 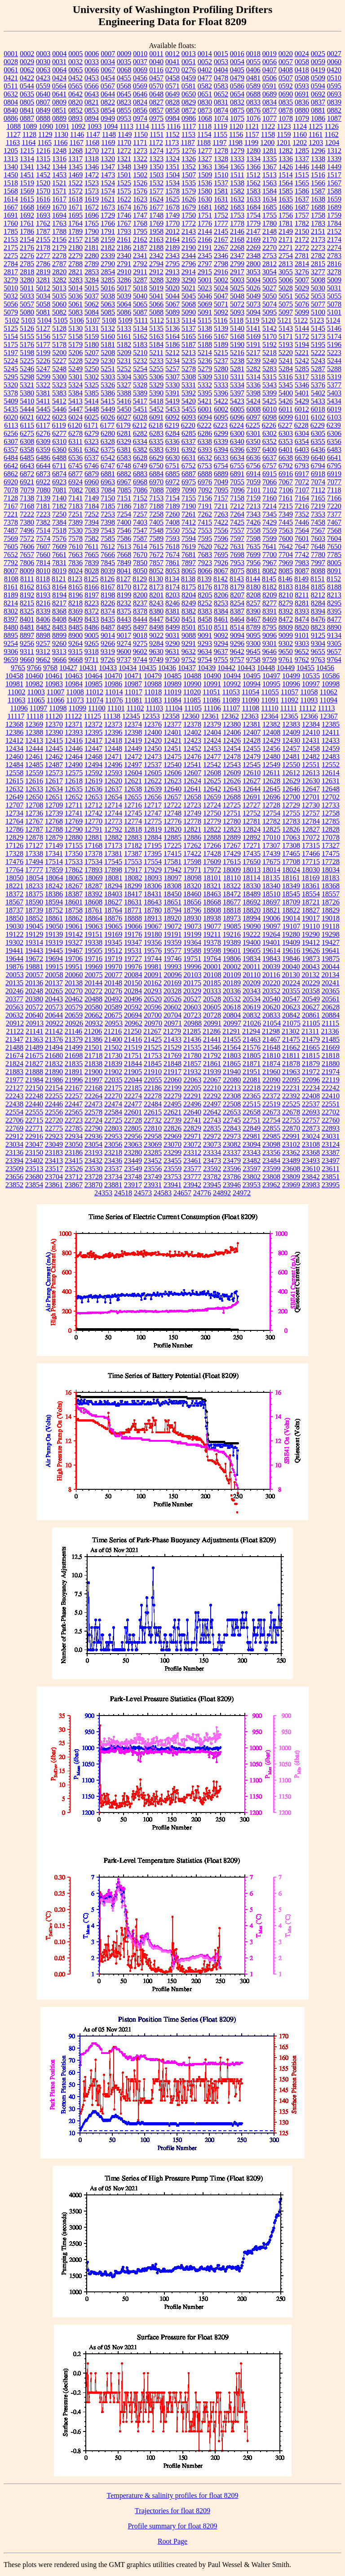 What do you see at coordinates (43, 369) in the screenshot?
I see `5247` at bounding box center [43, 369].